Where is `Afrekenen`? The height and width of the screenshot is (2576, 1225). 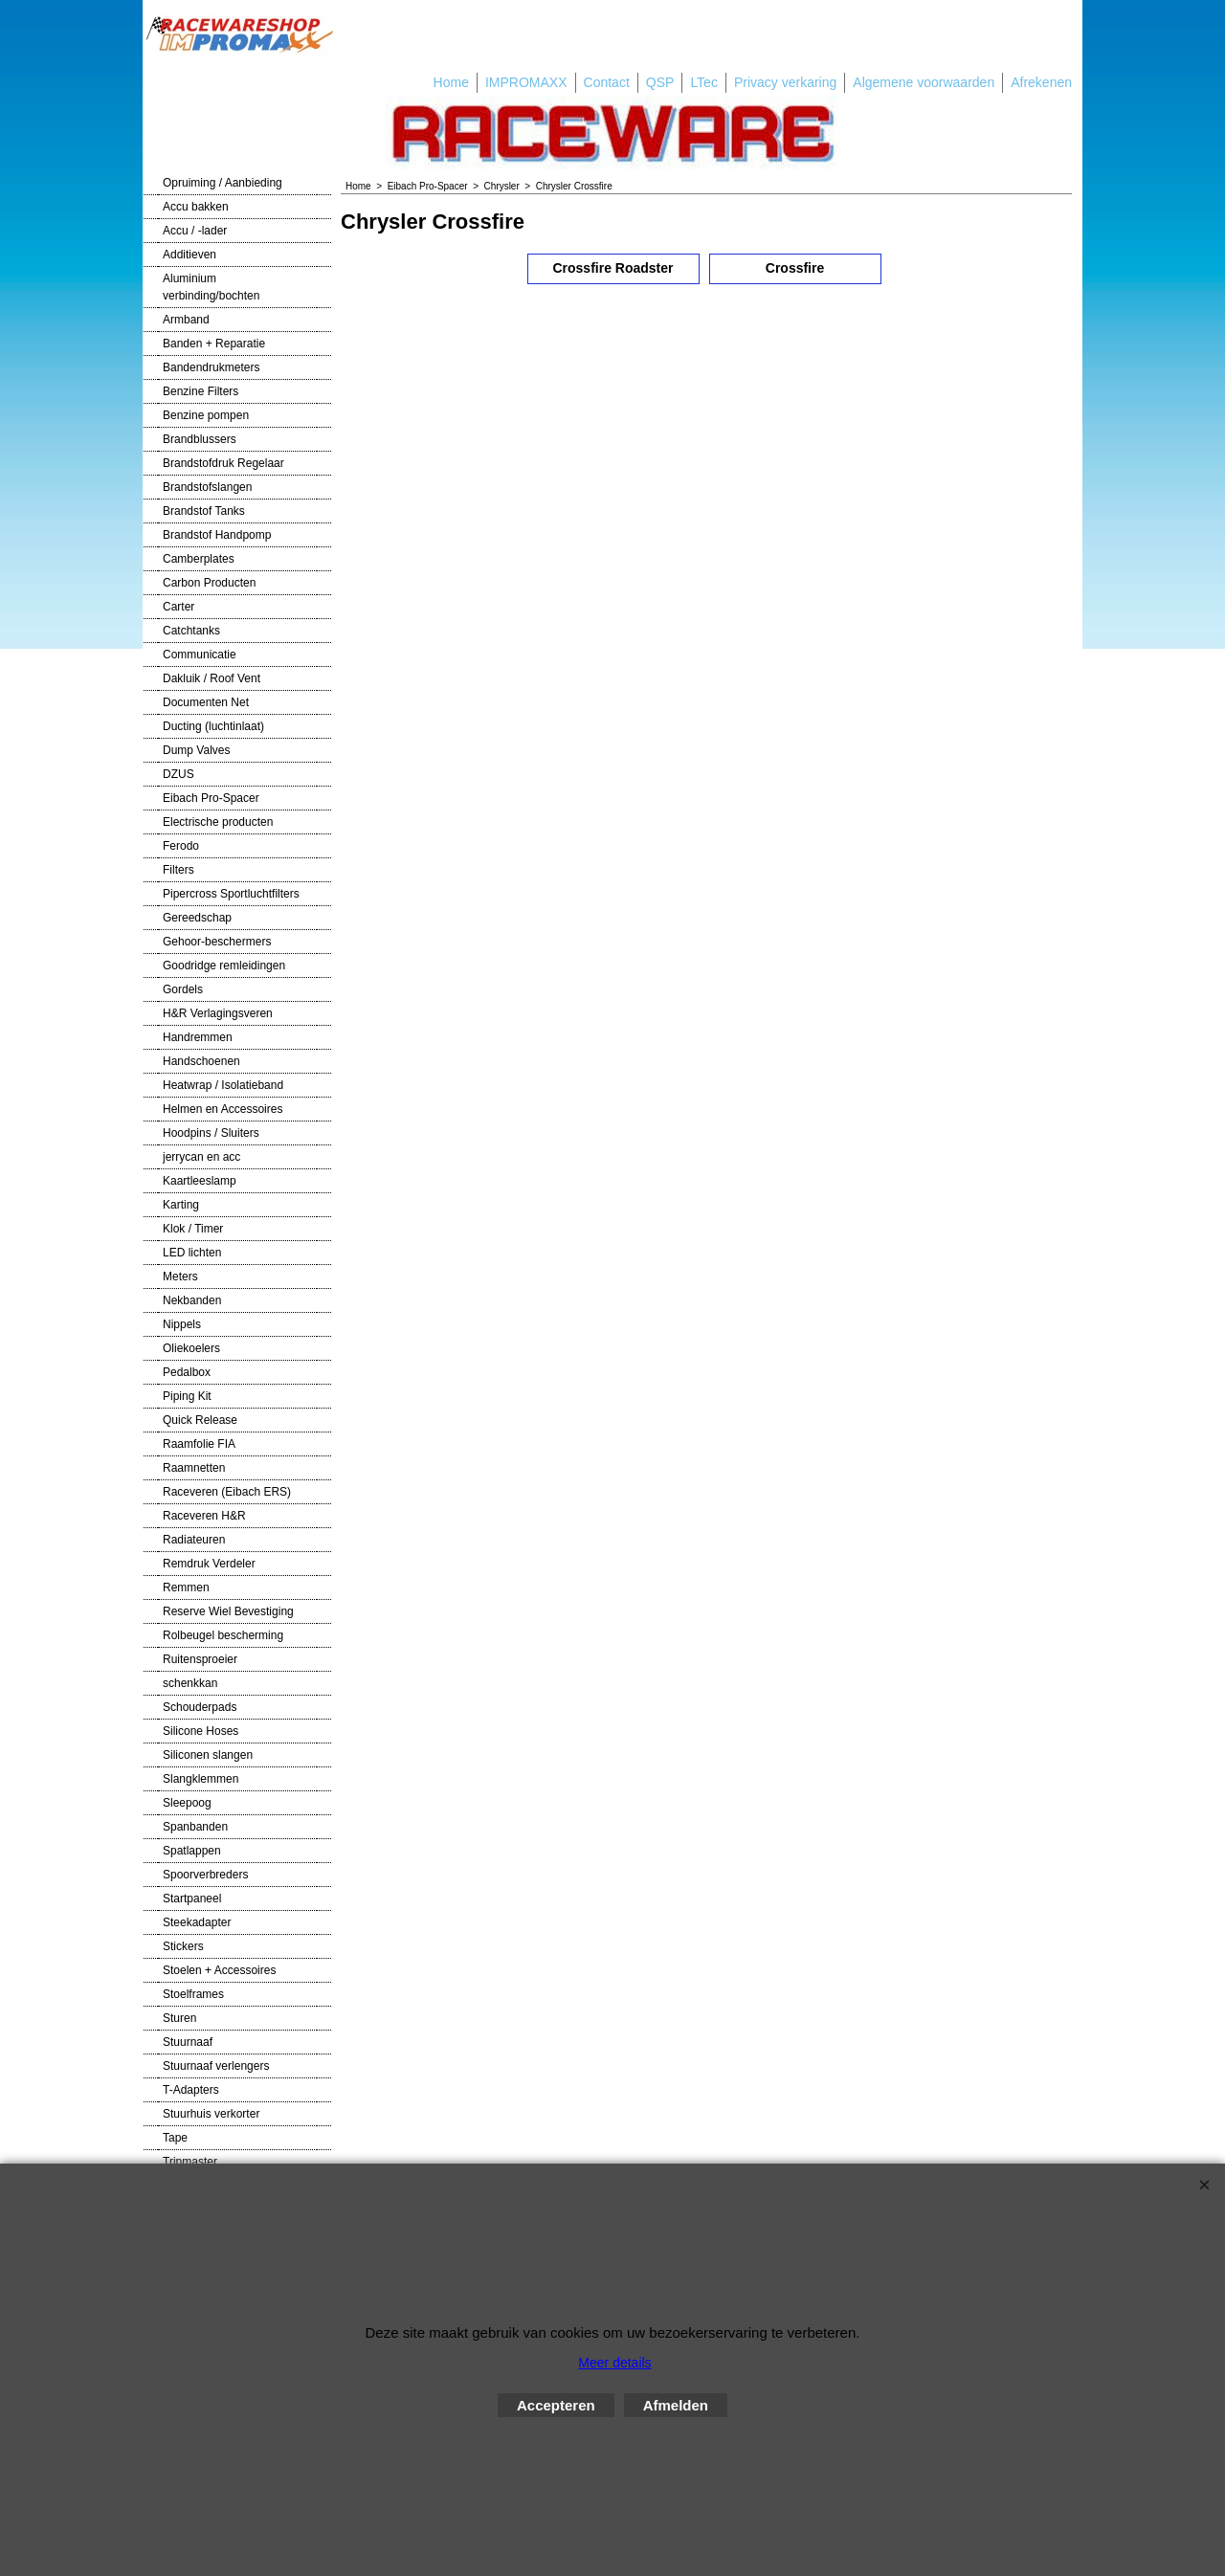 Afrekenen is located at coordinates (1041, 82).